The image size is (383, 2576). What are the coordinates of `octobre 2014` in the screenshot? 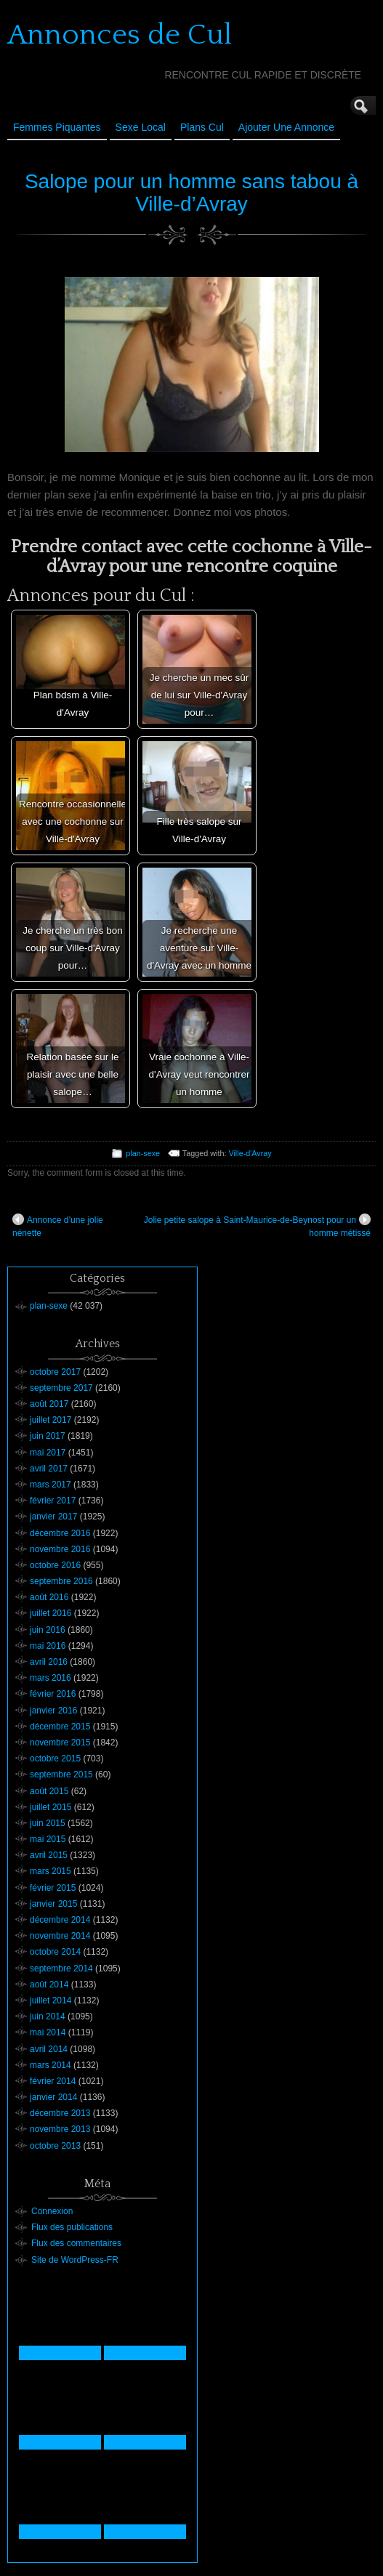 It's located at (55, 1952).